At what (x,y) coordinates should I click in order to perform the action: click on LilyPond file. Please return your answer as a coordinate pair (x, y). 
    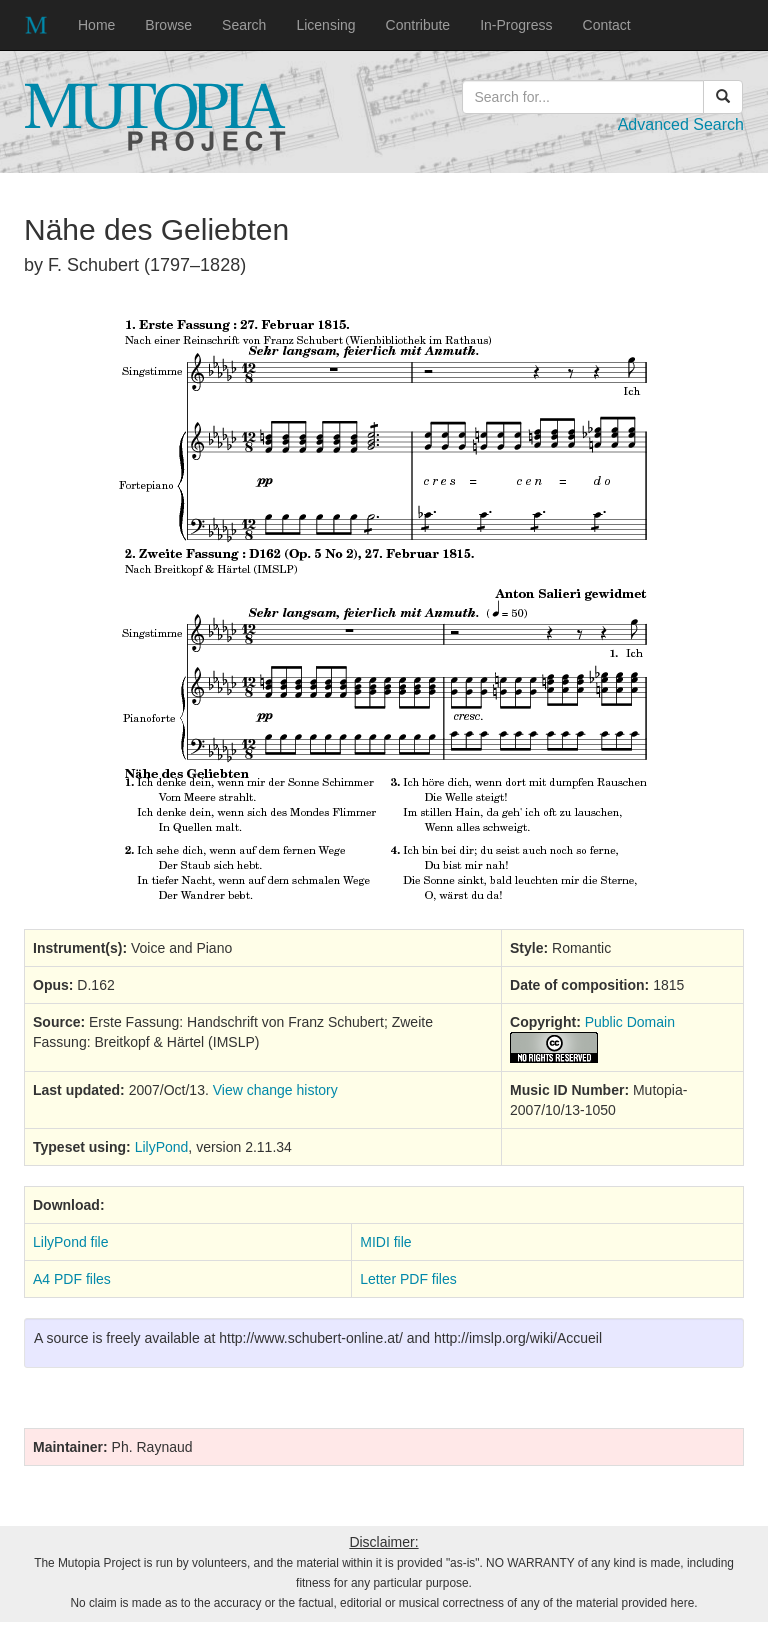
    Looking at the image, I should click on (71, 1242).